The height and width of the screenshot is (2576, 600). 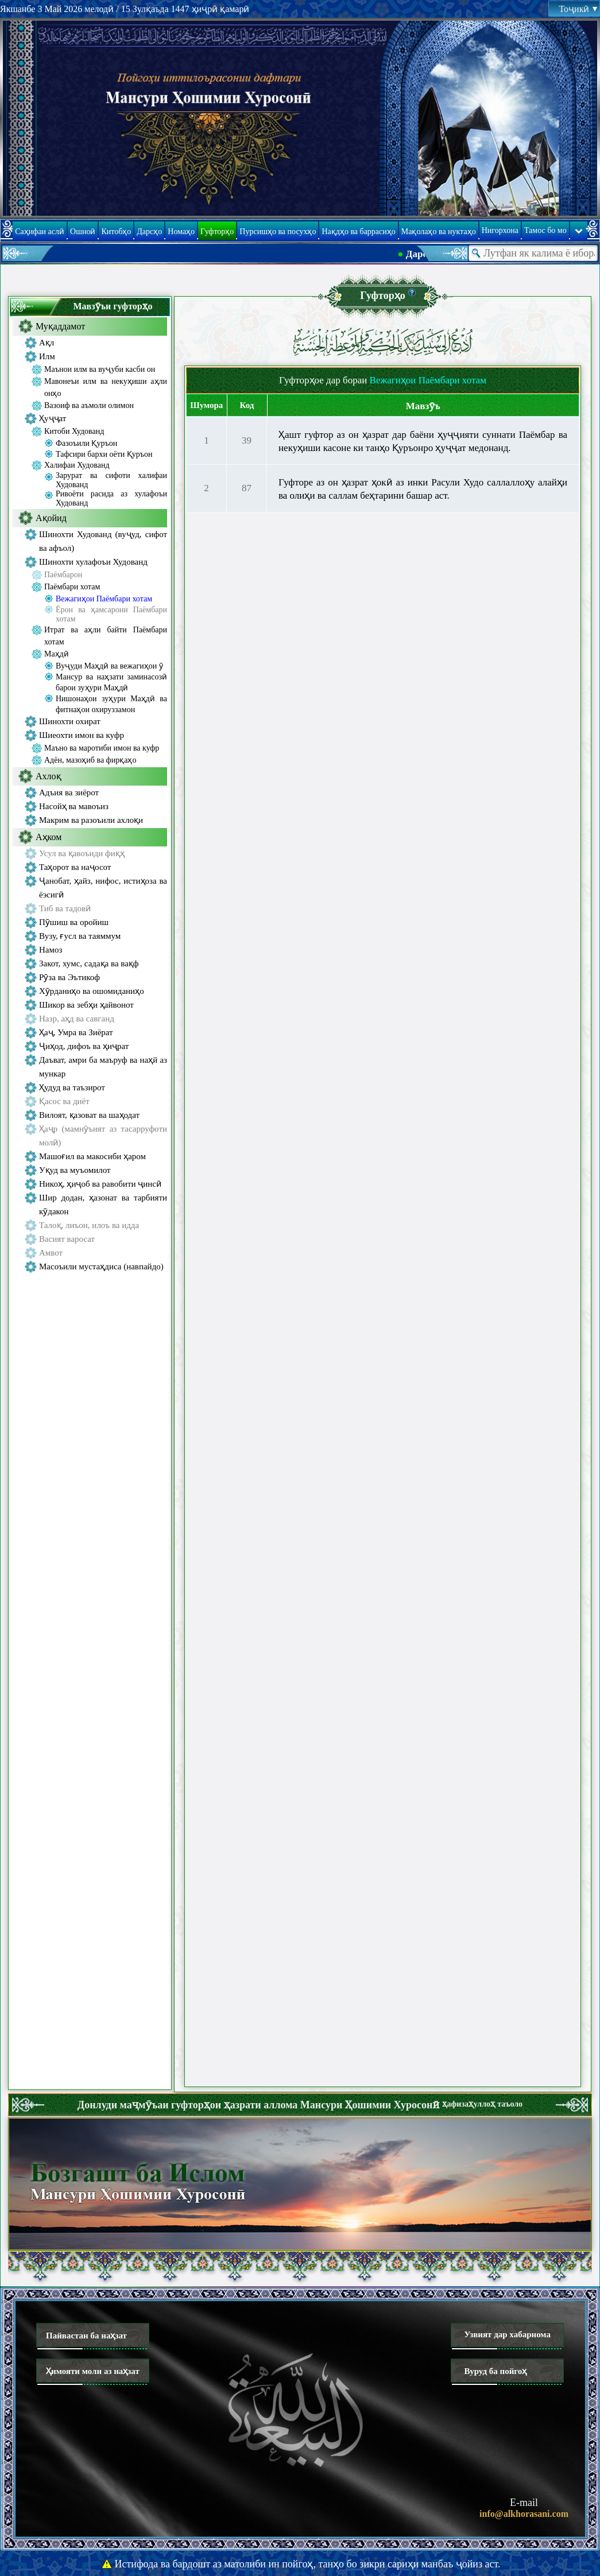 What do you see at coordinates (89, 1115) in the screenshot?
I see `Вилоят, қазоват ва шаҳодат` at bounding box center [89, 1115].